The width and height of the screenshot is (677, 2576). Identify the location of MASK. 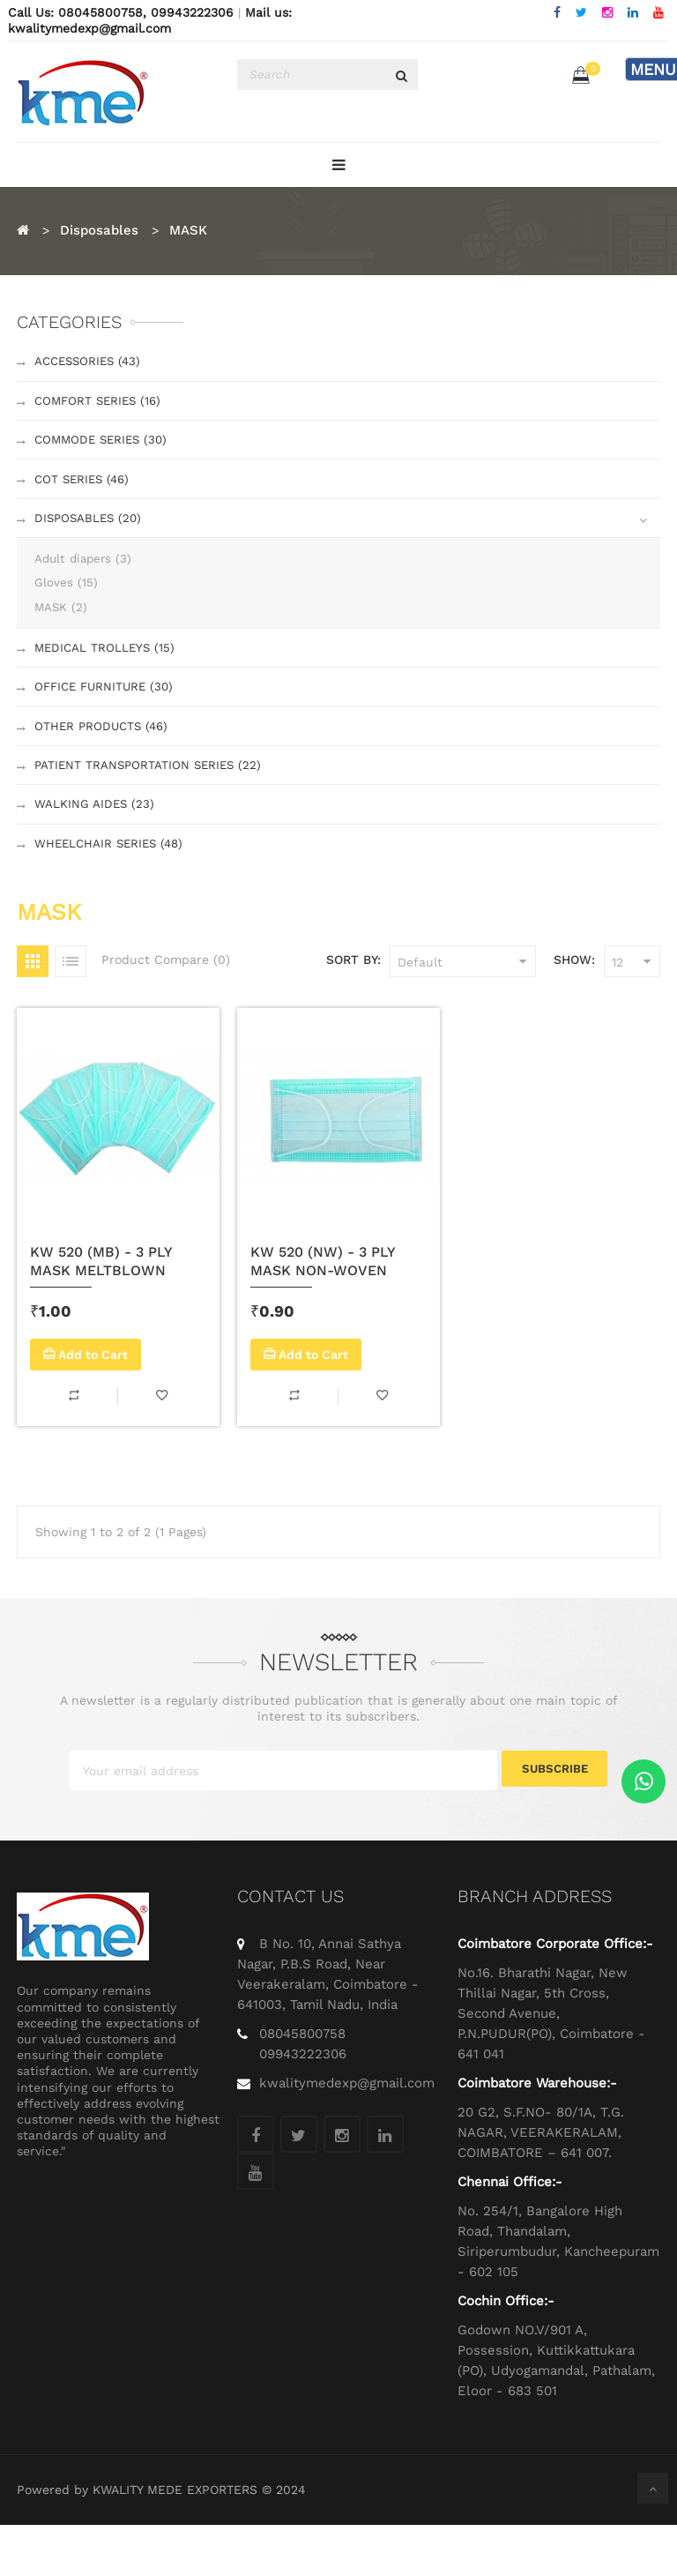
(188, 230).